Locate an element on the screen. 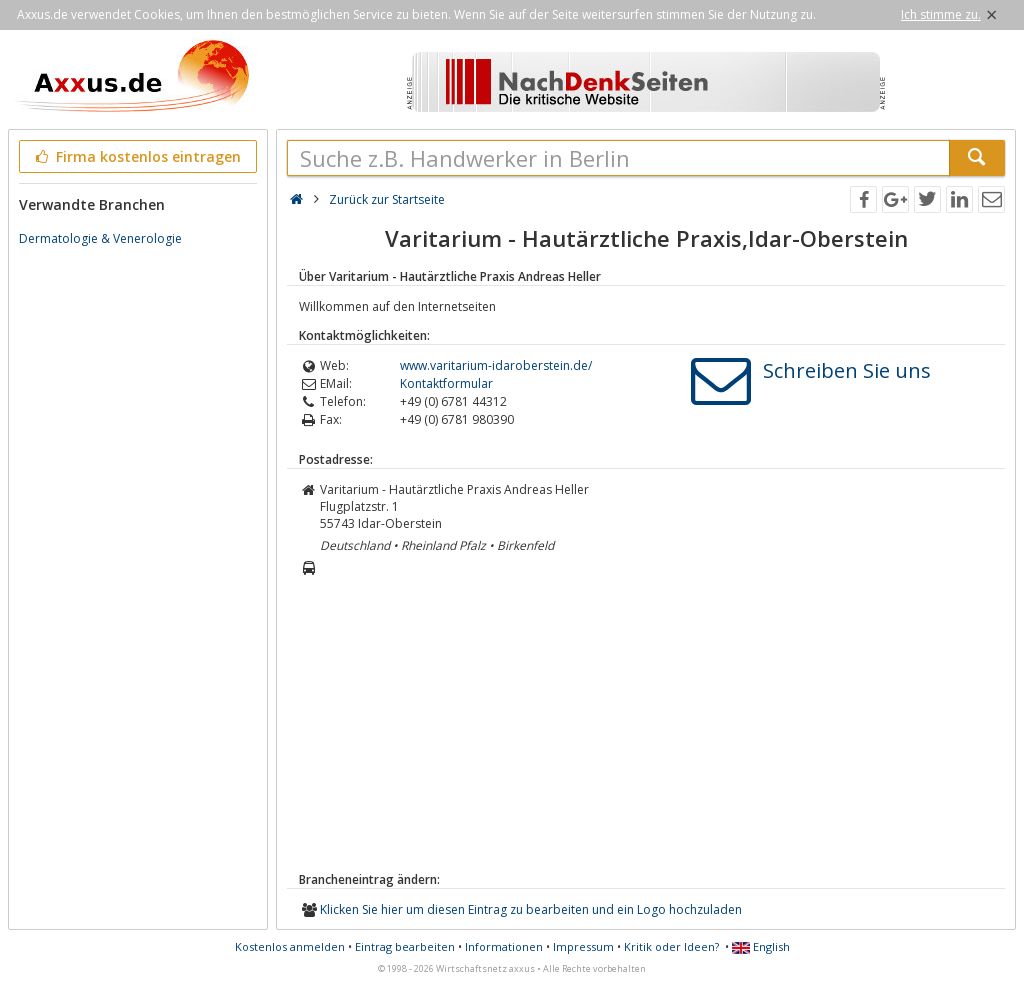 This screenshot has width=1024, height=982. Impressum is located at coordinates (583, 946).